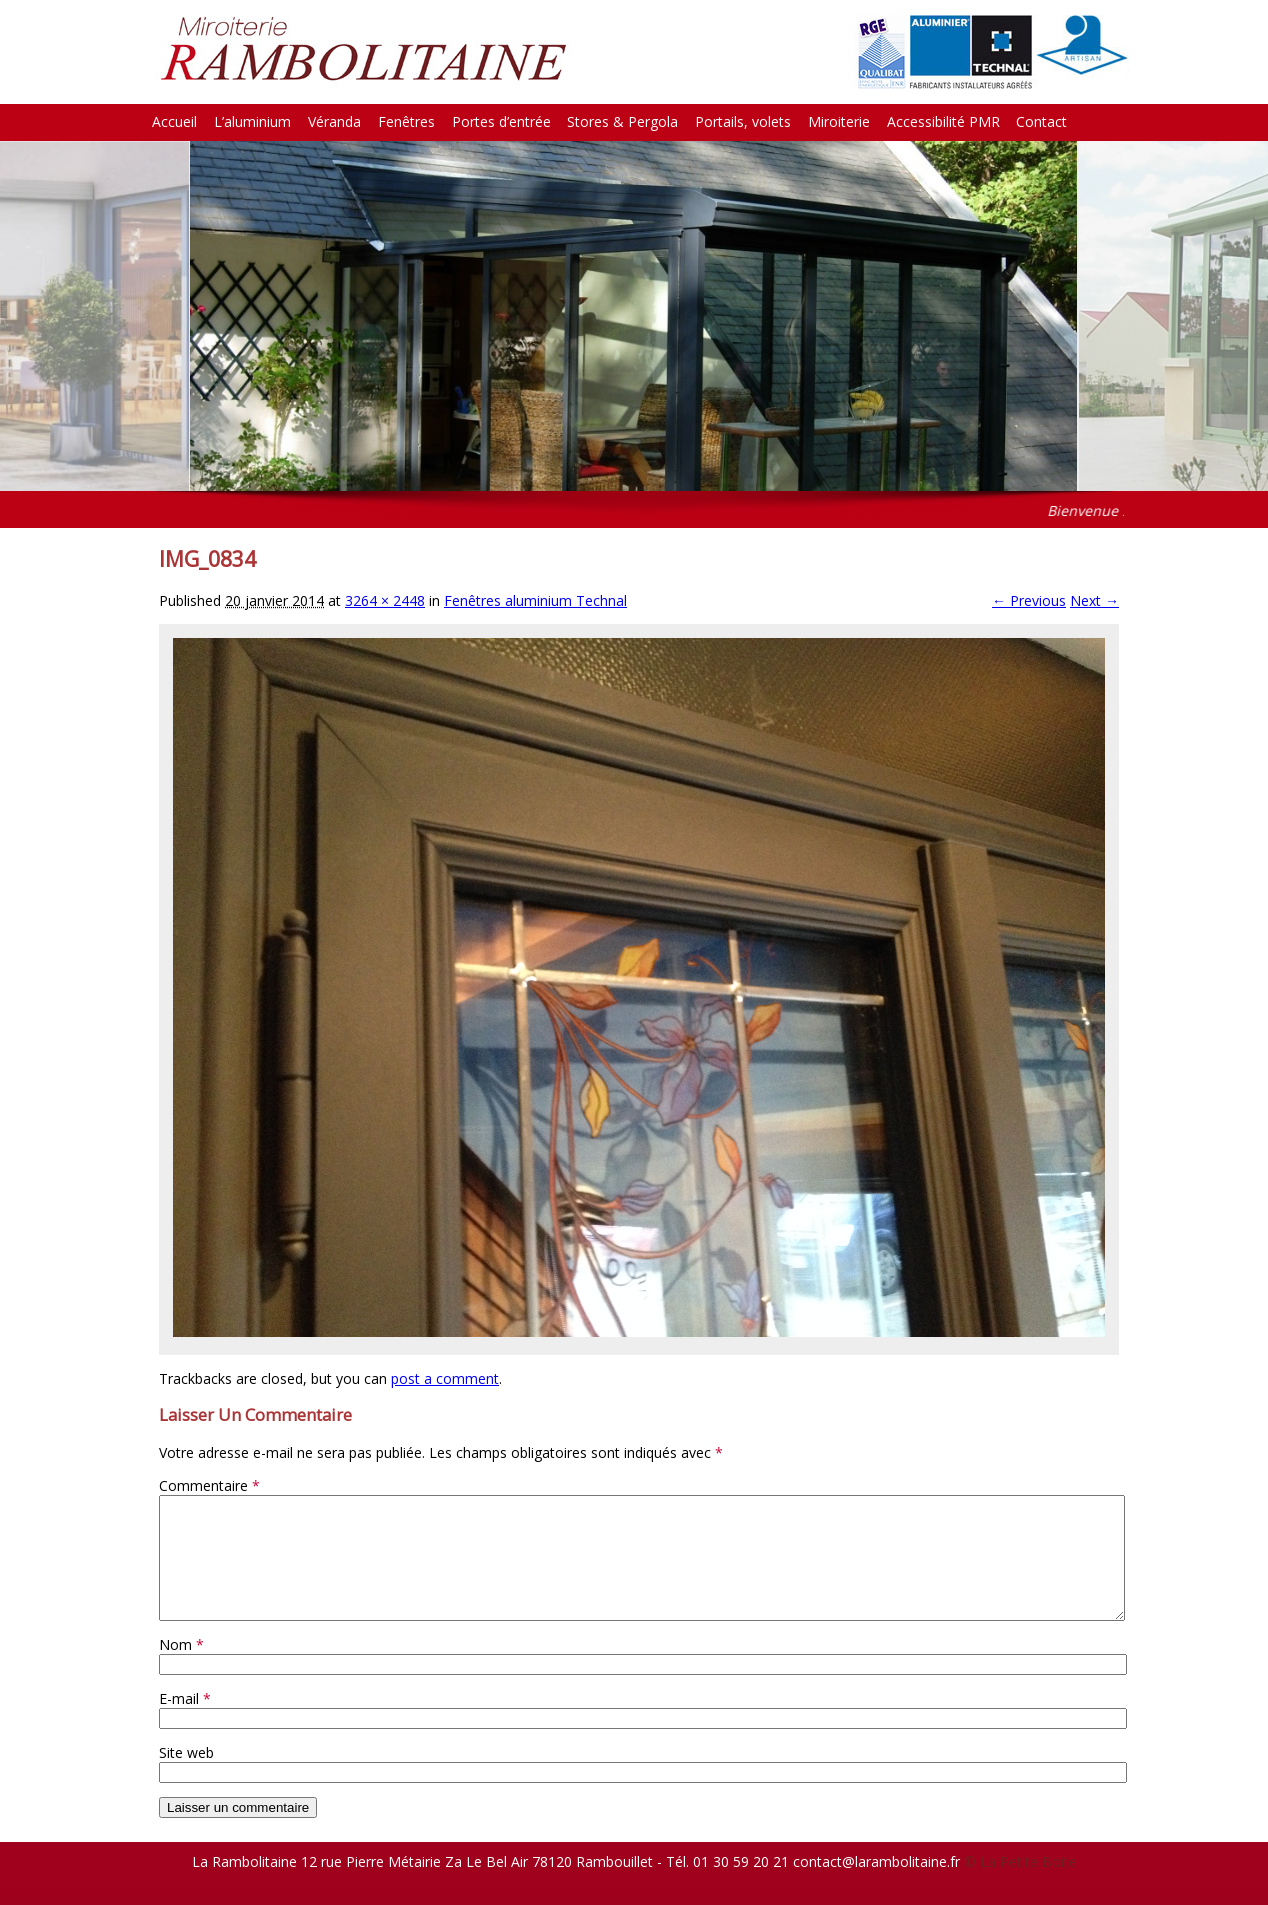 Image resolution: width=1268 pixels, height=1905 pixels. What do you see at coordinates (943, 121) in the screenshot?
I see `Accessibilité PMR` at bounding box center [943, 121].